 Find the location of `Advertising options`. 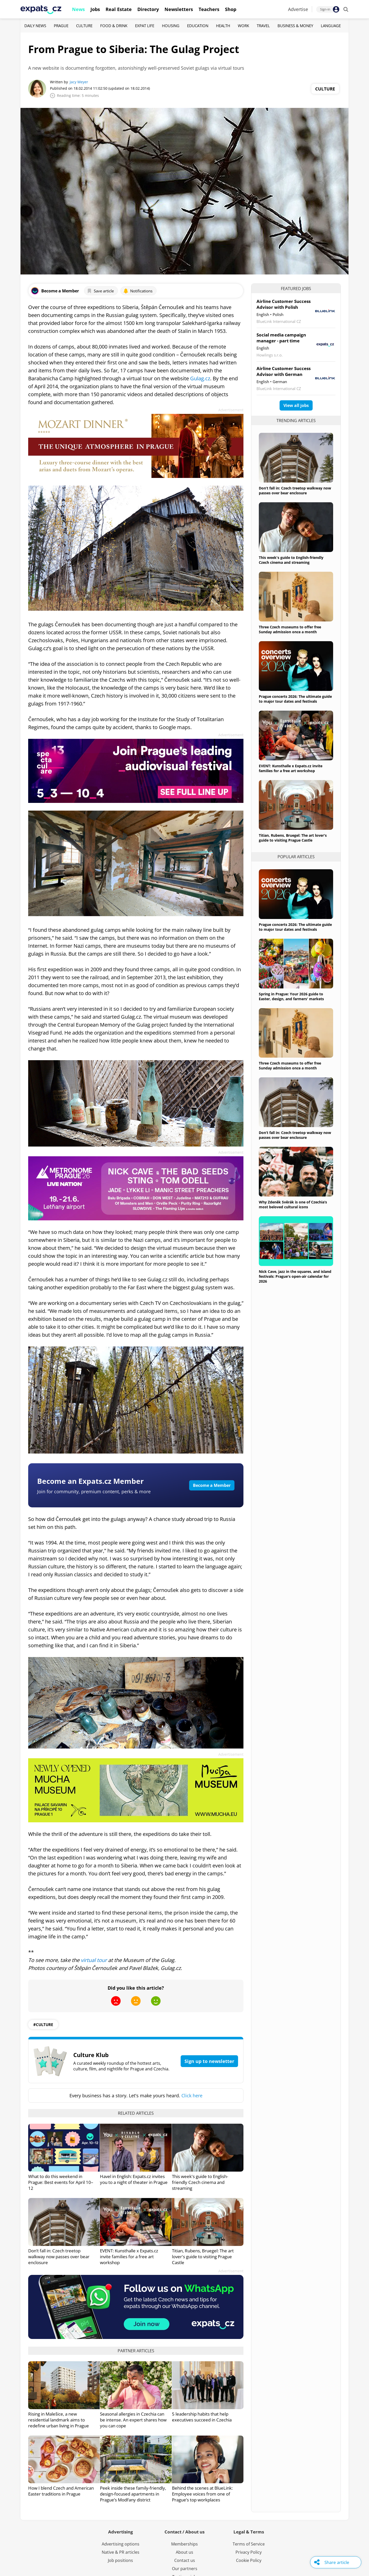

Advertising options is located at coordinates (120, 2544).